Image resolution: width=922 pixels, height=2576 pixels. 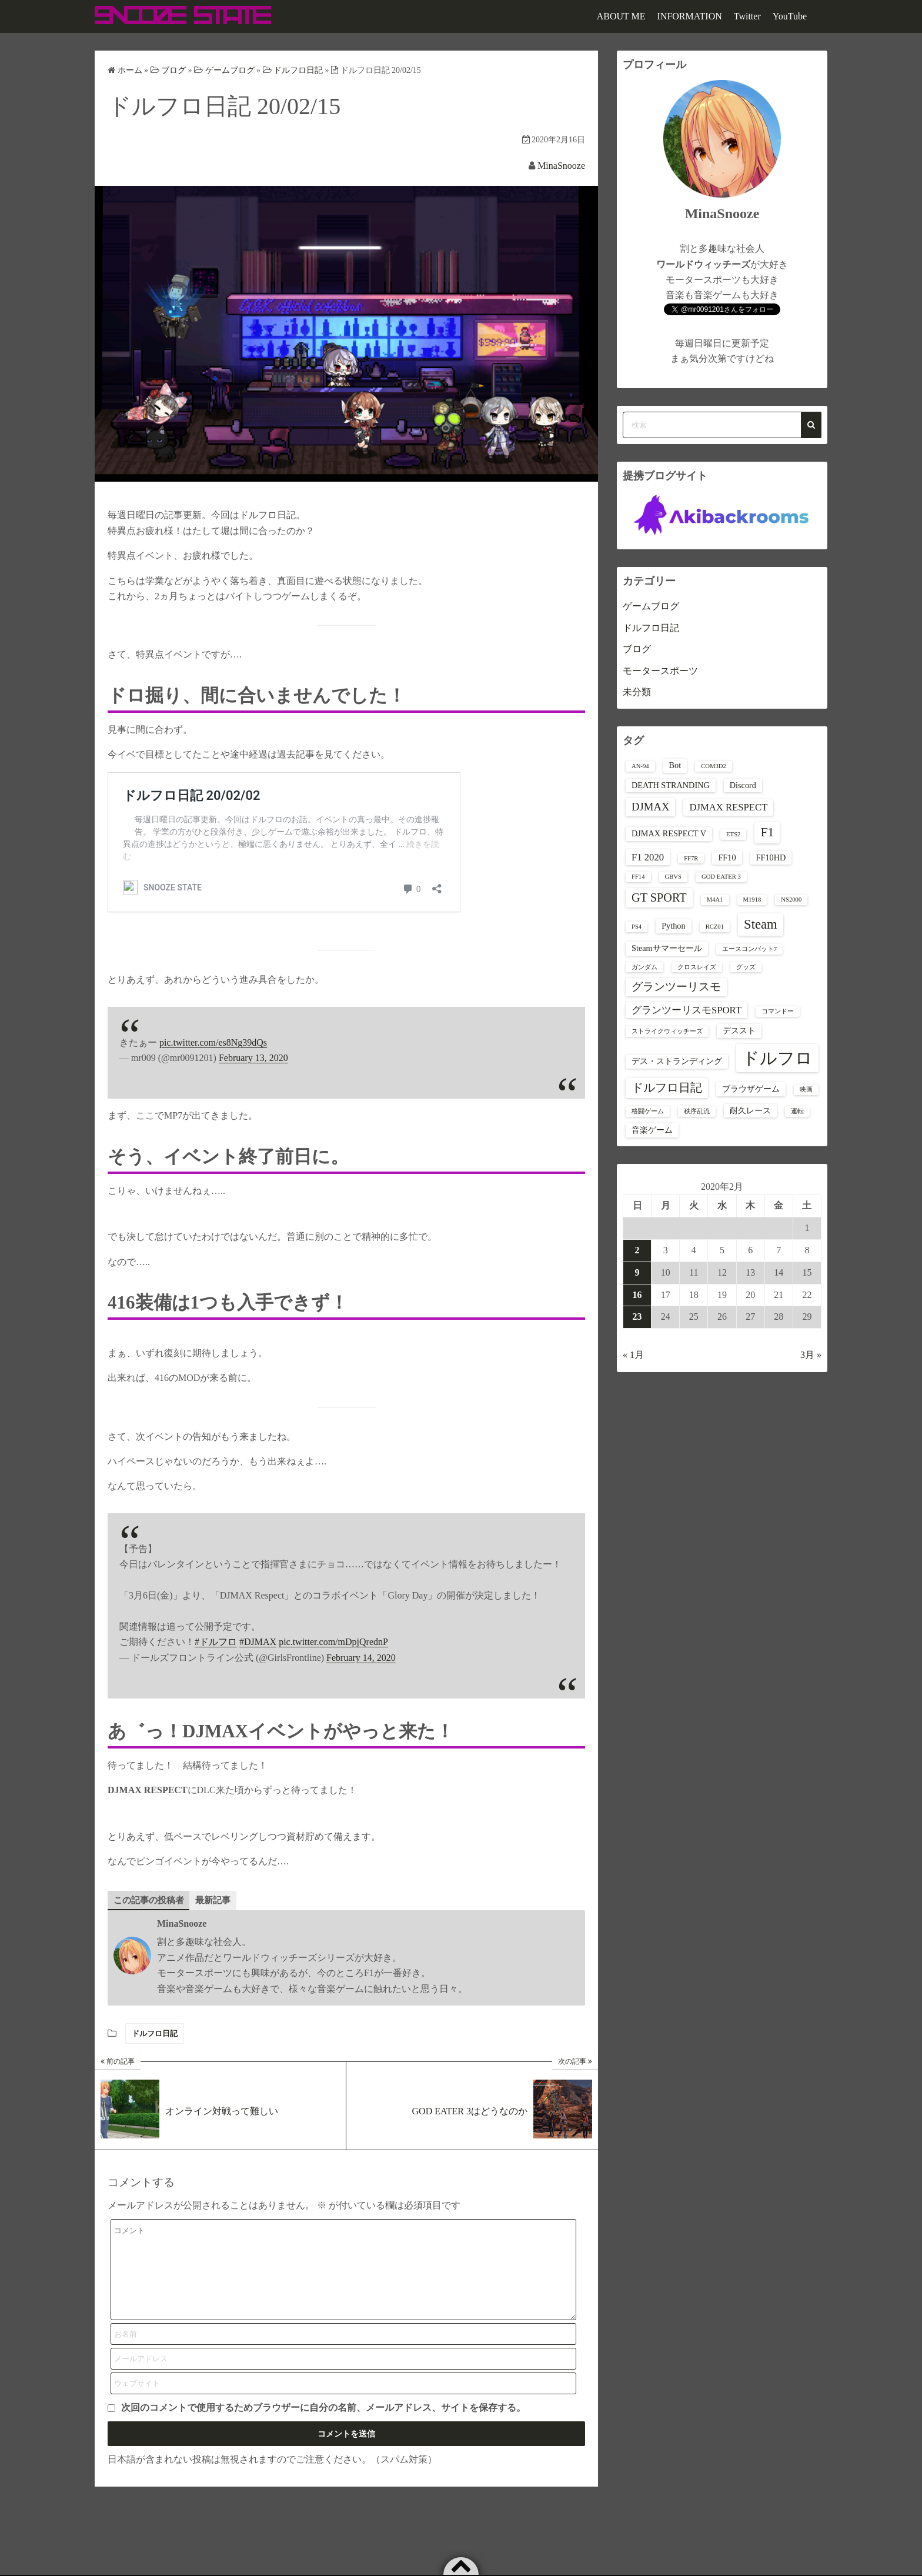 I want to click on ゲームブログ, so click(x=651, y=606).